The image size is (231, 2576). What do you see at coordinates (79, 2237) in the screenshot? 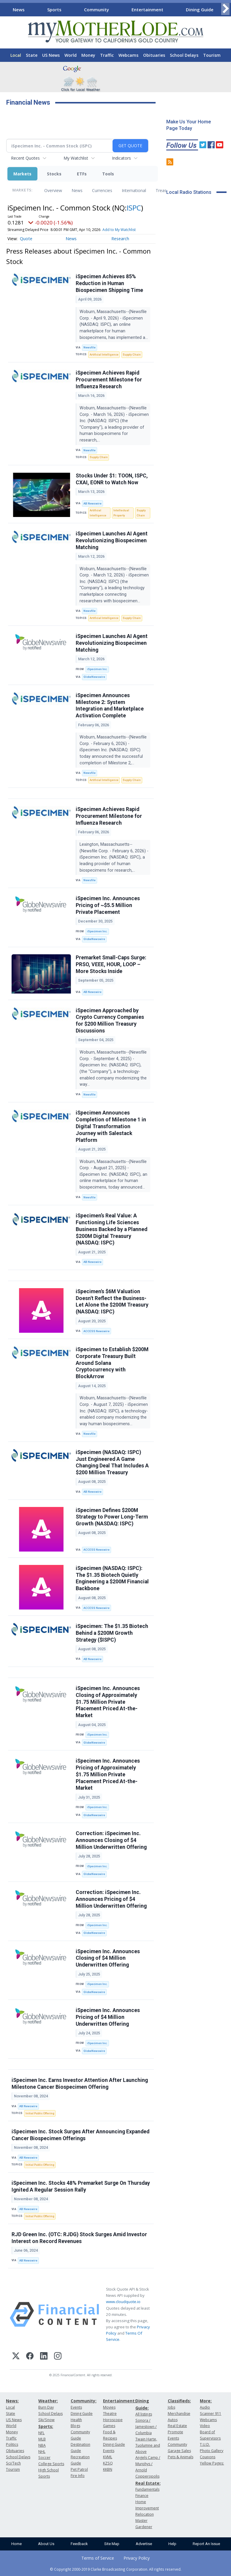
I see `RJD Green Inc. (OTC: RJDG) Stock Surges Amid Investor Interest on Record Revenues` at bounding box center [79, 2237].